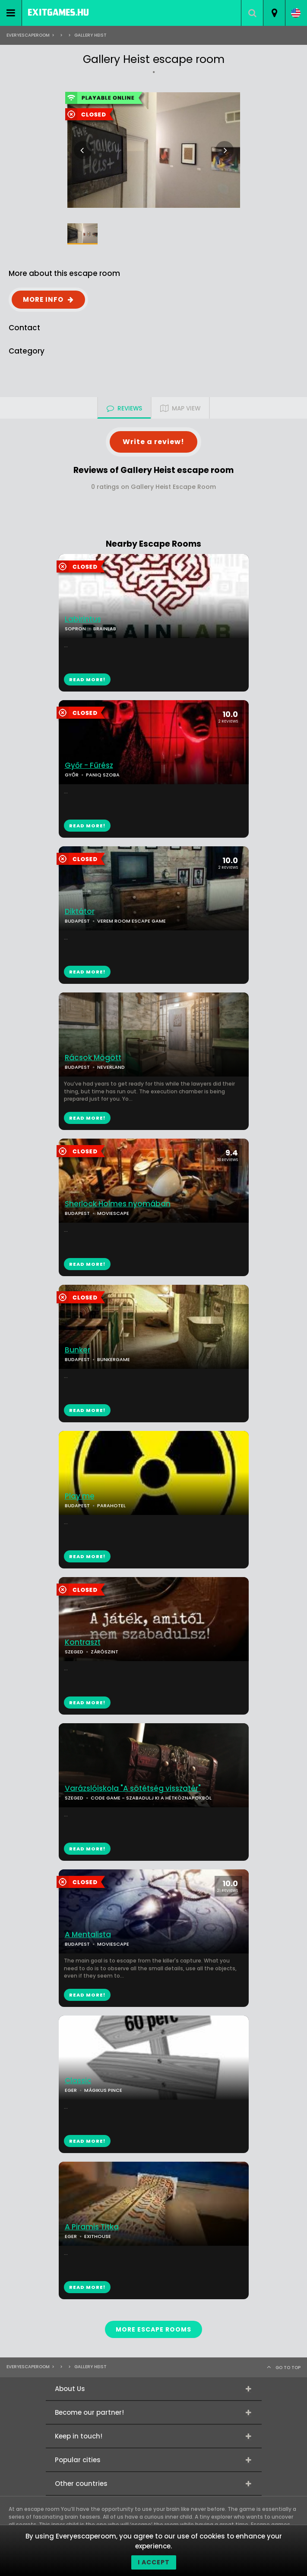 This screenshot has height=2576, width=307. Describe the element at coordinates (103, 2090) in the screenshot. I see `MÁGIKUS PINCE` at that location.